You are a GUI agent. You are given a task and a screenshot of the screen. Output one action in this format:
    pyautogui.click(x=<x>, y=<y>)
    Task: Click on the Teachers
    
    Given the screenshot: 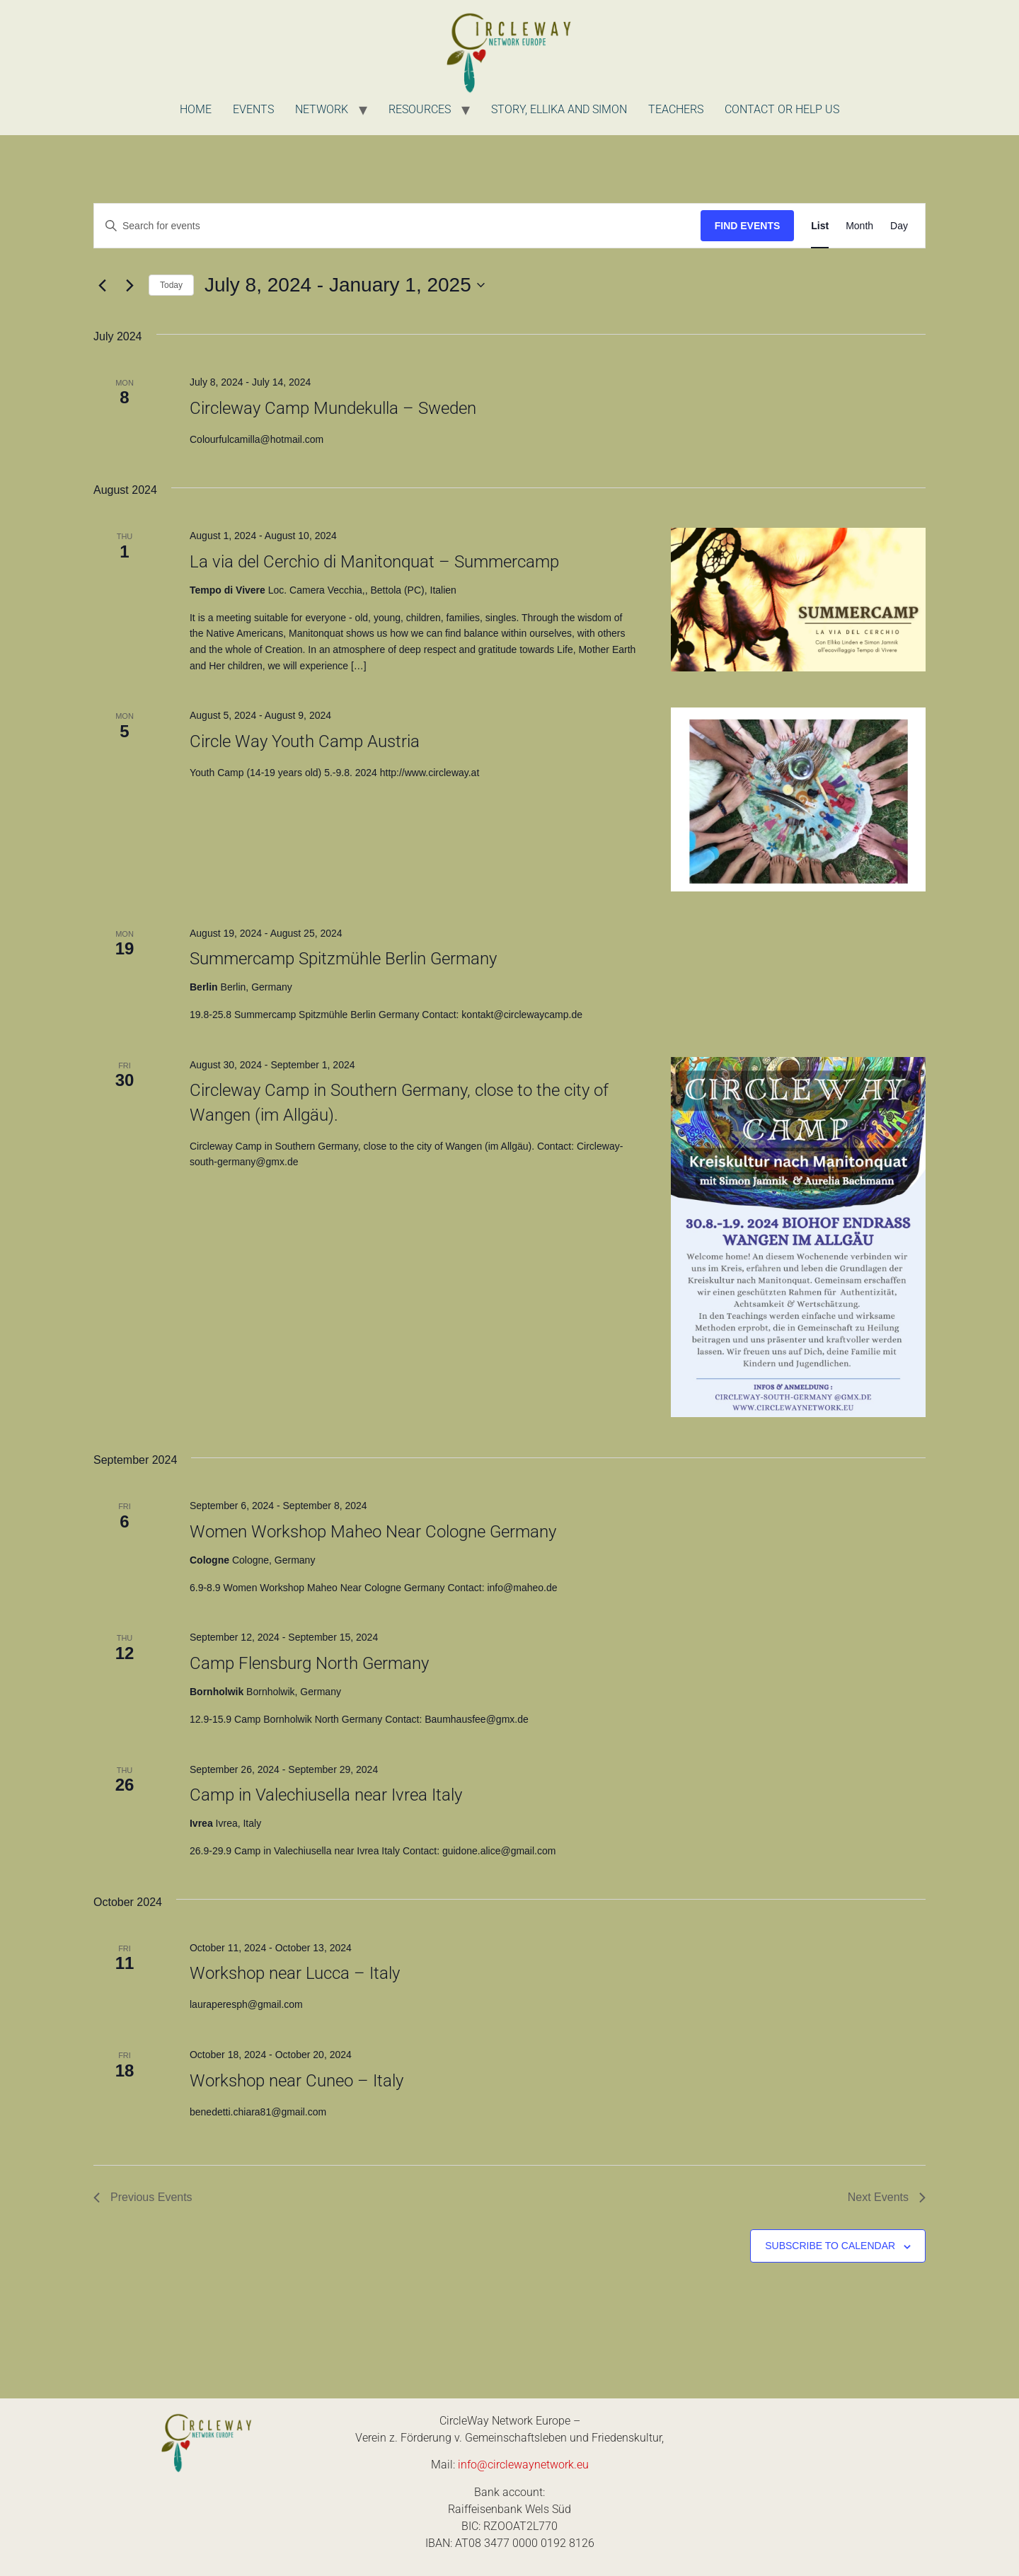 What is the action you would take?
    pyautogui.click(x=675, y=109)
    